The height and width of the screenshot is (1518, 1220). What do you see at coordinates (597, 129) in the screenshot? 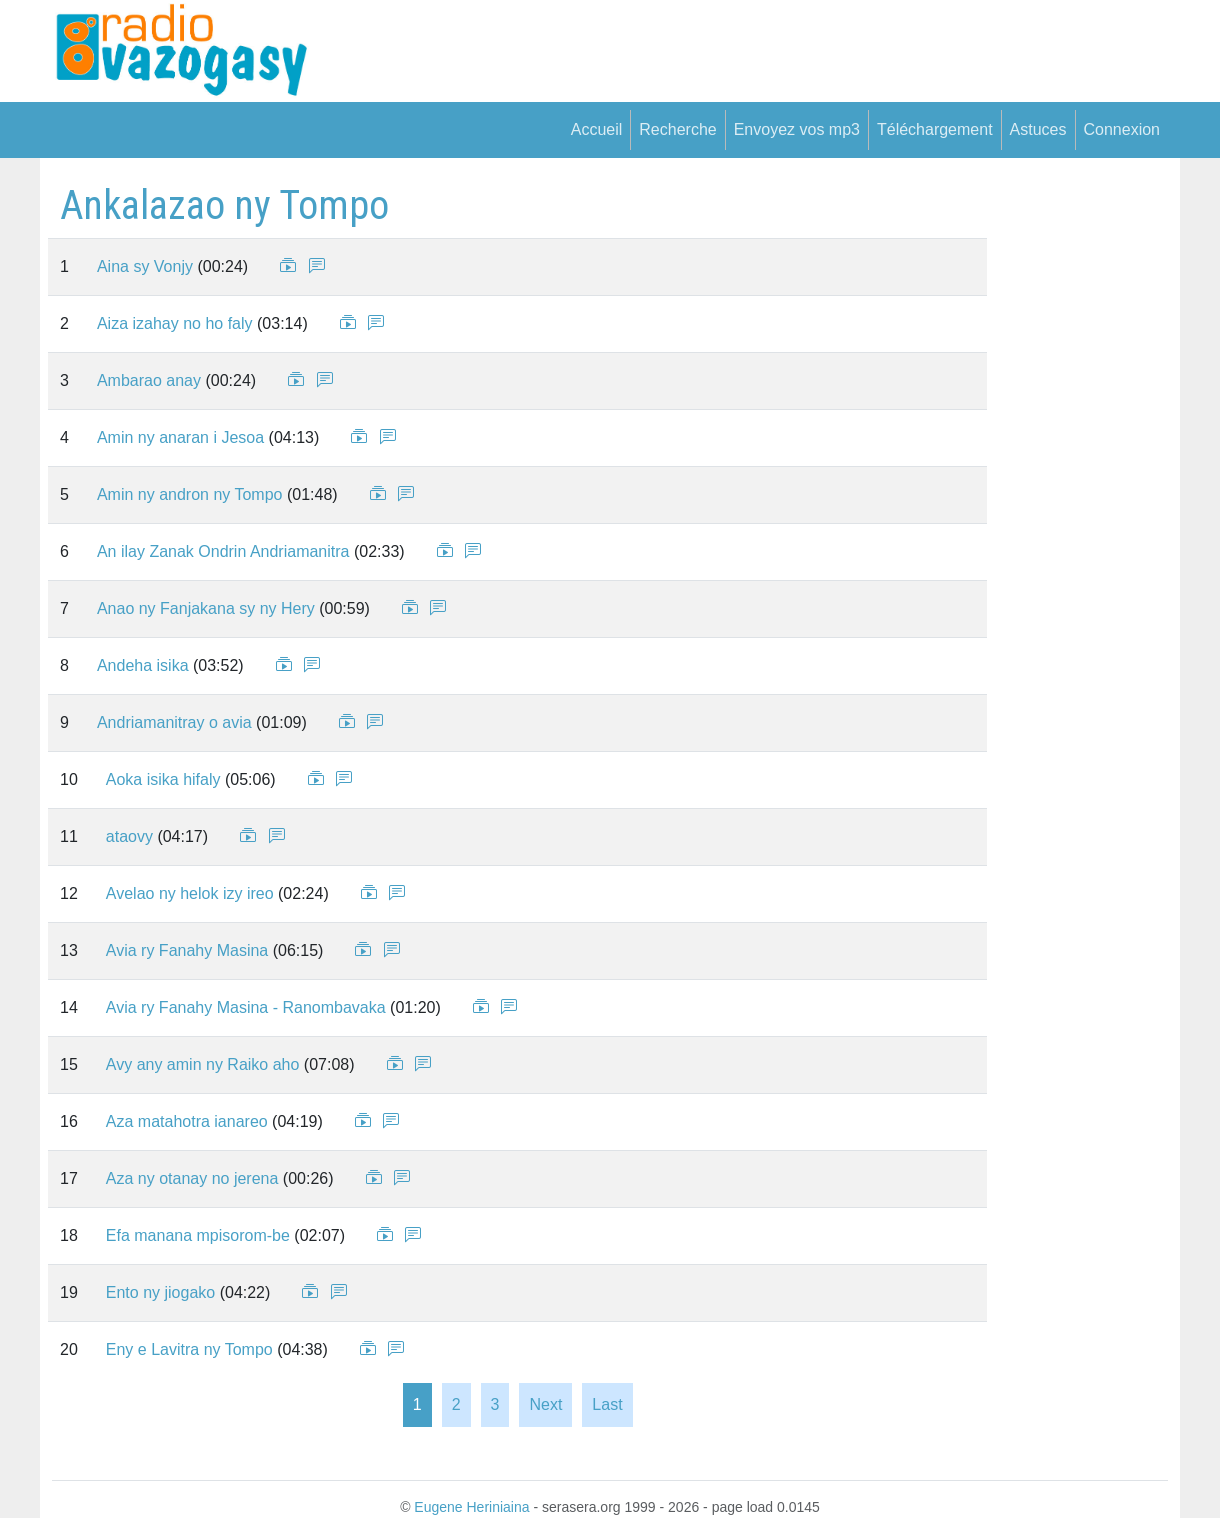
I see `Accueil` at bounding box center [597, 129].